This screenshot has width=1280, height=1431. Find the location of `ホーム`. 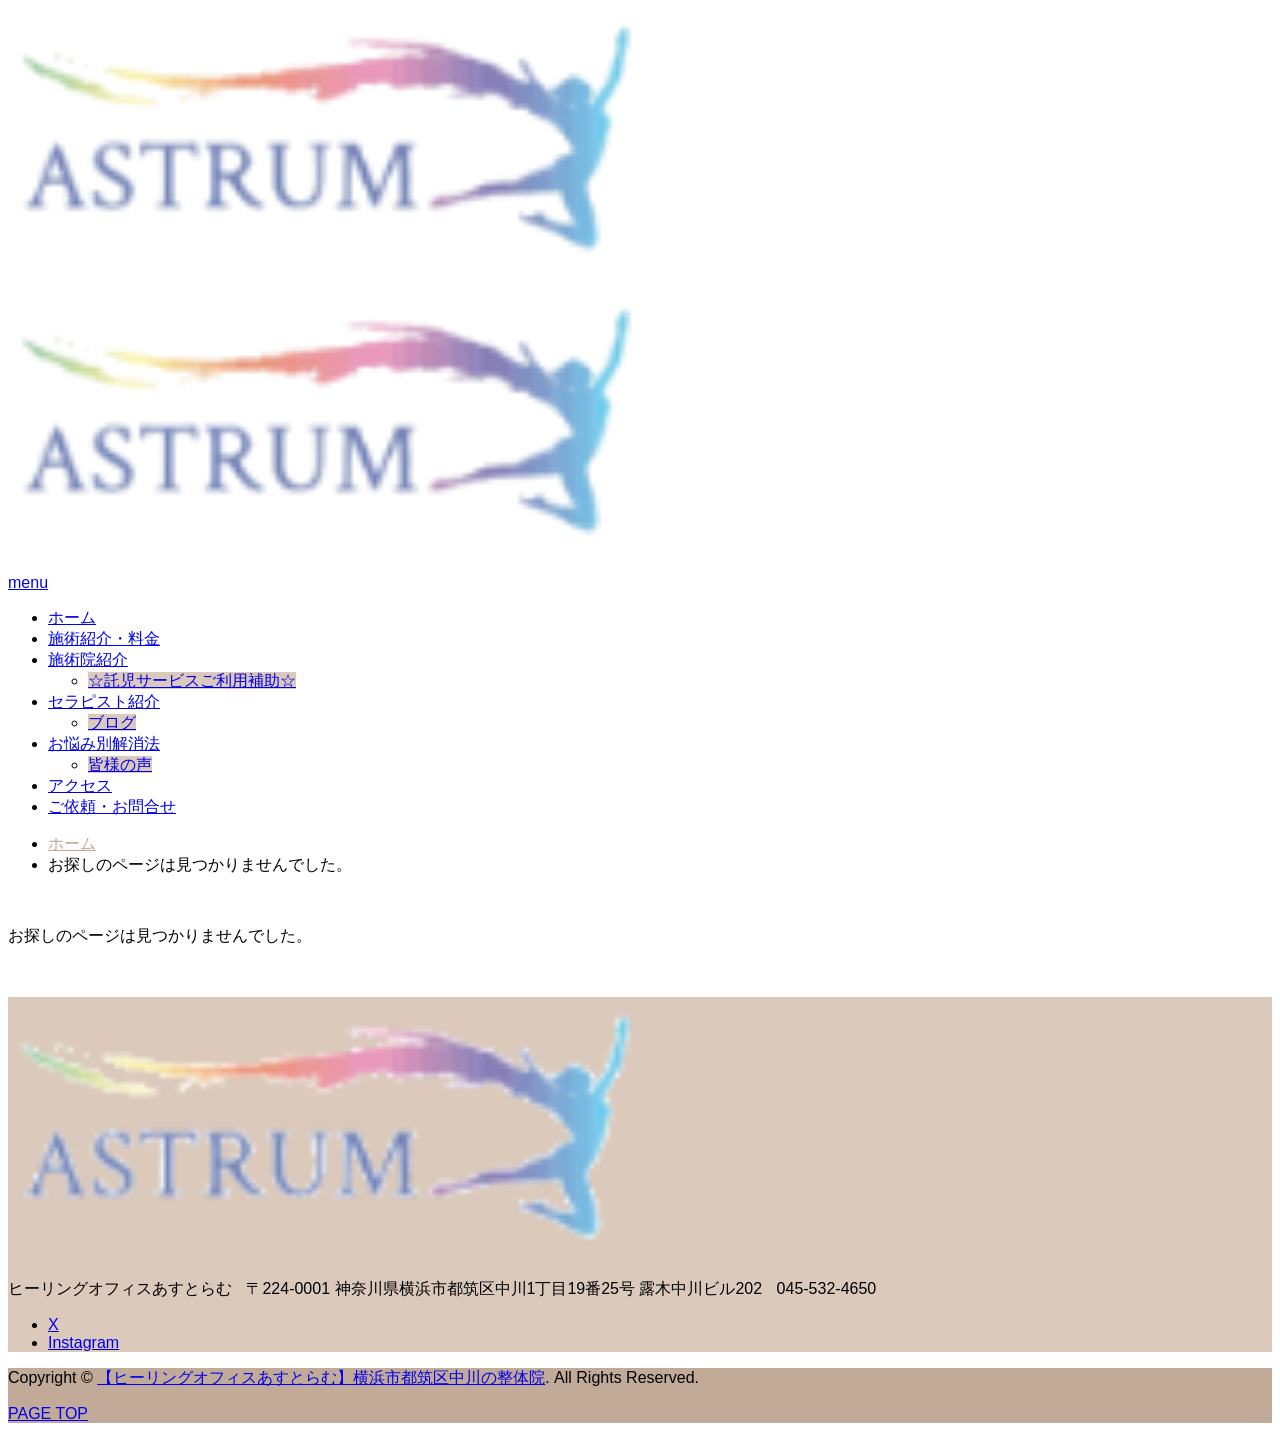

ホーム is located at coordinates (72, 617).